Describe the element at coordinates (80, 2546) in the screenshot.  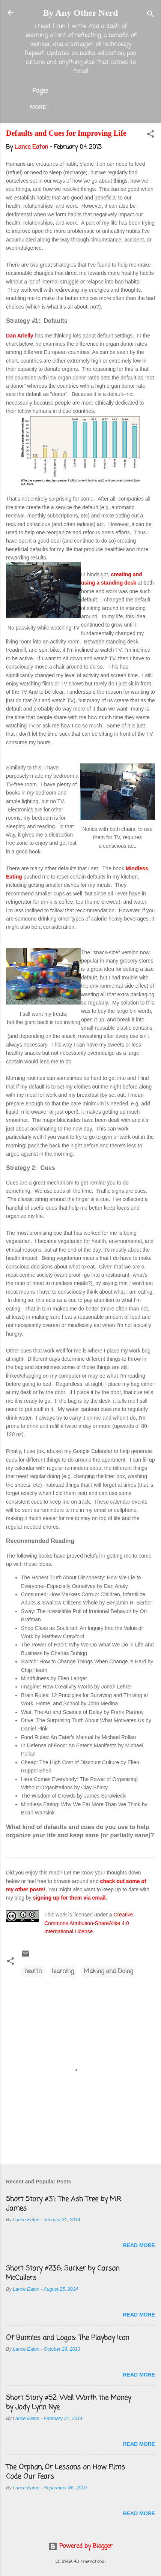
I see `Powered by Blogger` at that location.